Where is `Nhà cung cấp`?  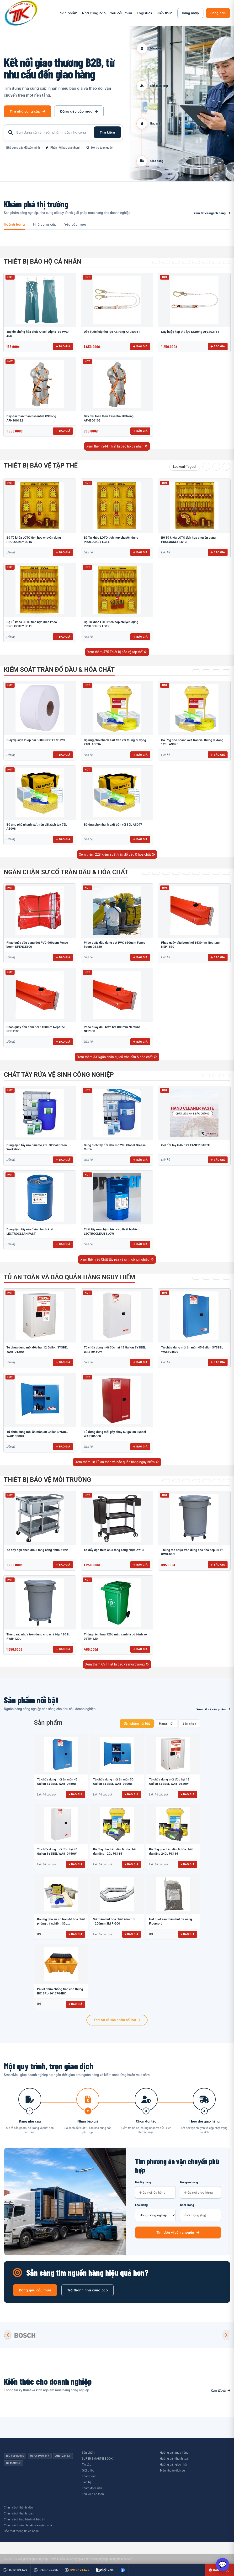 Nhà cung cấp is located at coordinates (94, 13).